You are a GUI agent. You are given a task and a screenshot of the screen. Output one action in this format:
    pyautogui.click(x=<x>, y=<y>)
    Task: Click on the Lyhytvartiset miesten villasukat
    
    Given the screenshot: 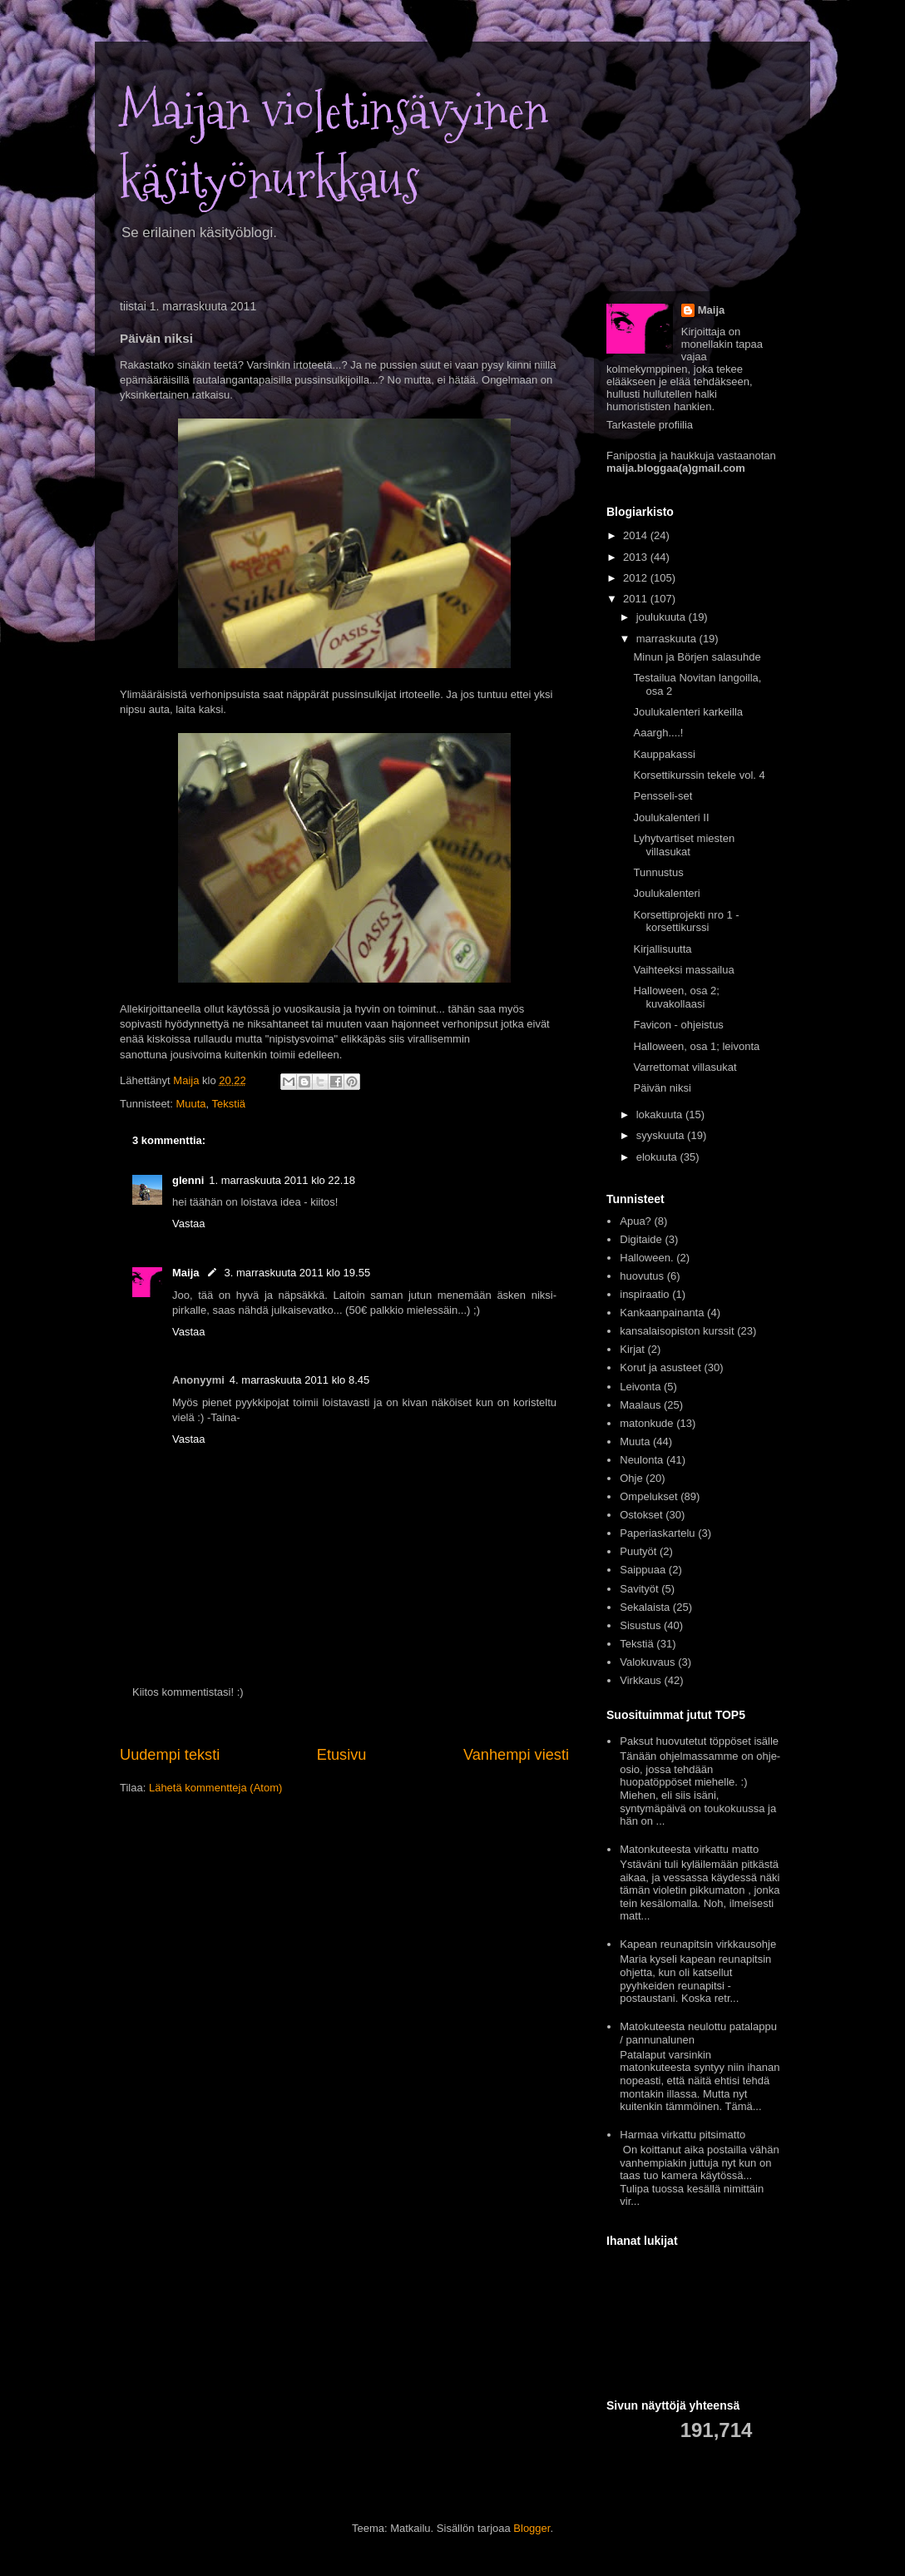 What is the action you would take?
    pyautogui.click(x=683, y=845)
    